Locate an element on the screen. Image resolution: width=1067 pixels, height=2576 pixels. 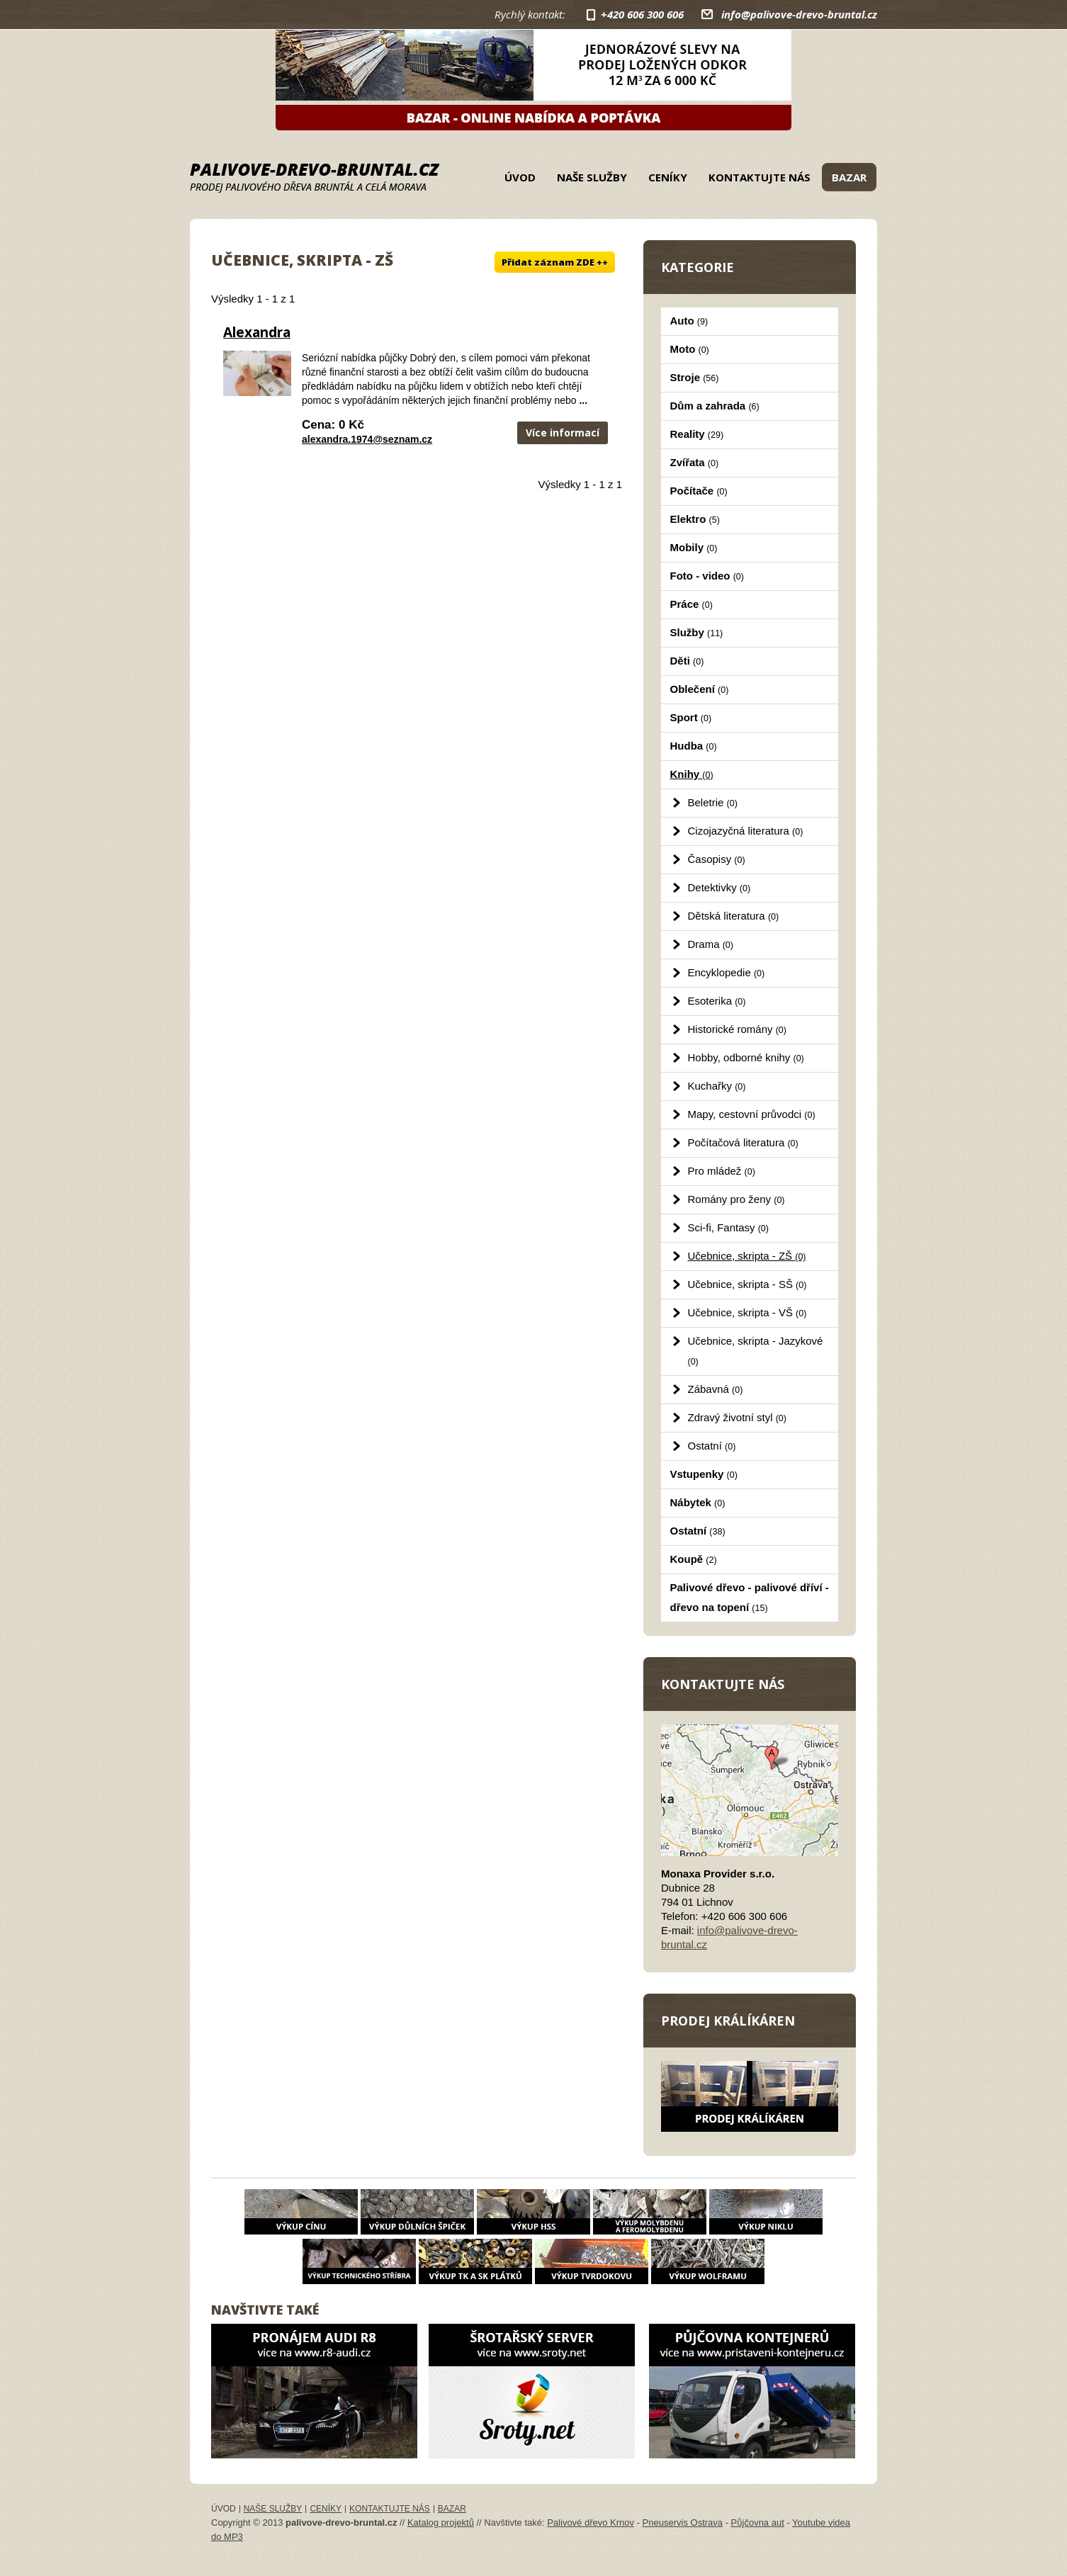
Alexandra is located at coordinates (256, 332).